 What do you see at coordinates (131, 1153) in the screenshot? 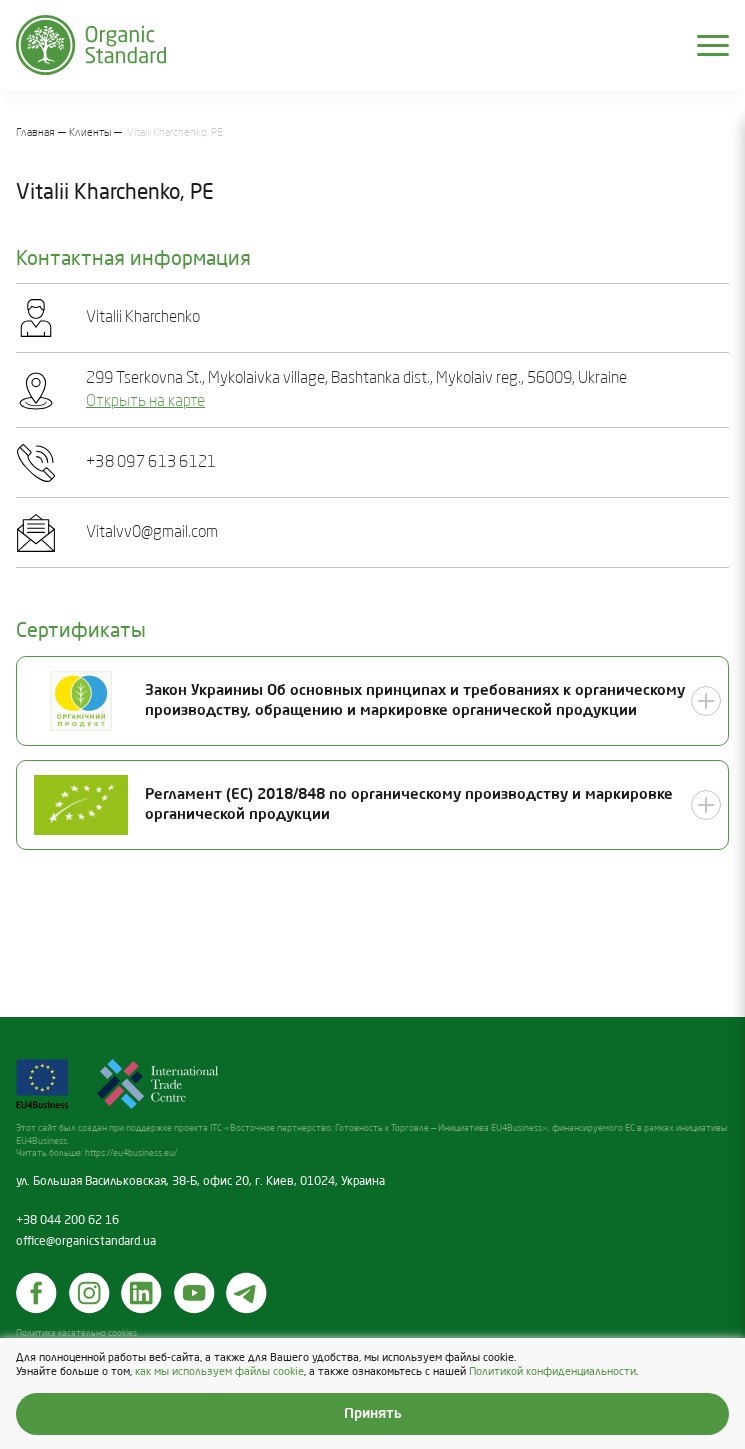
I see `https://eu4business.eu/` at bounding box center [131, 1153].